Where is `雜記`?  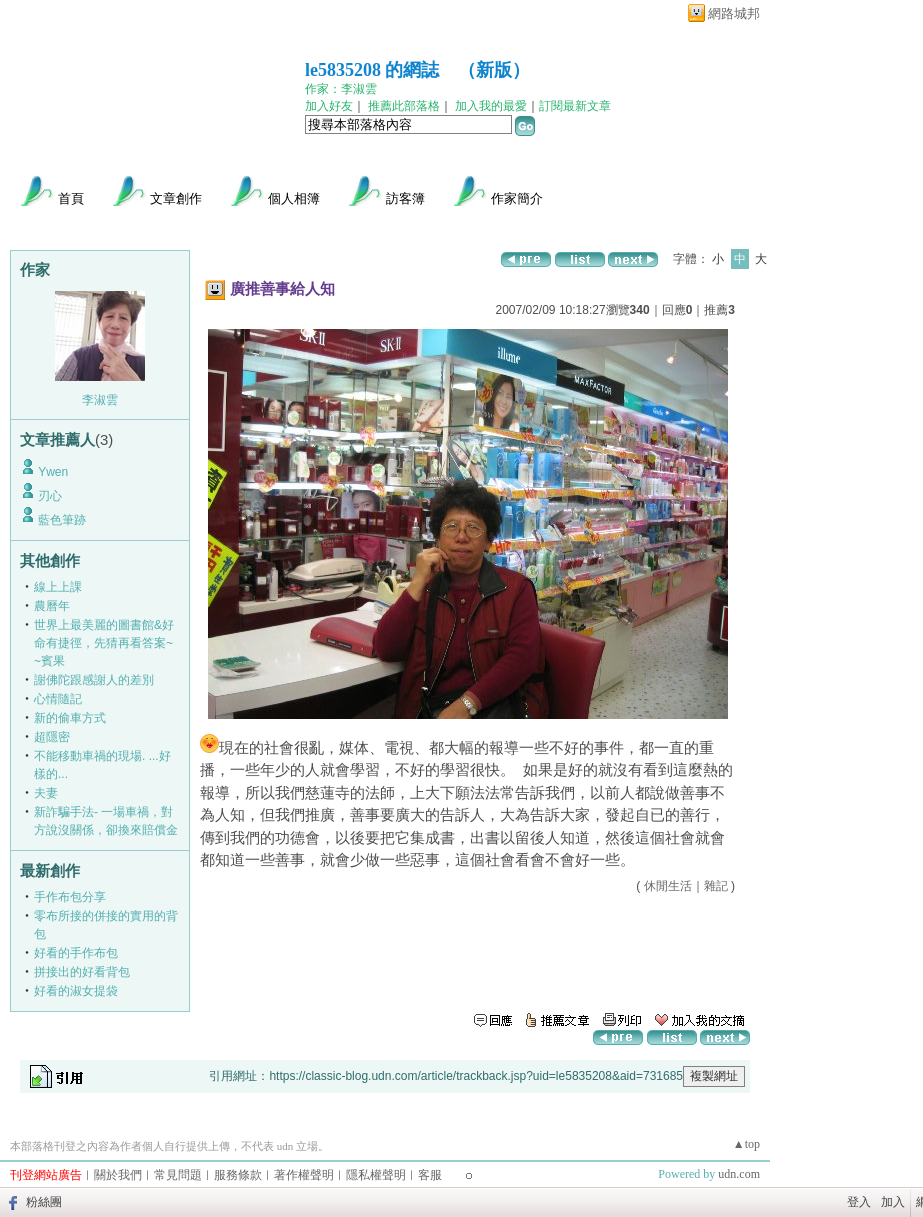 雜記 is located at coordinates (716, 886).